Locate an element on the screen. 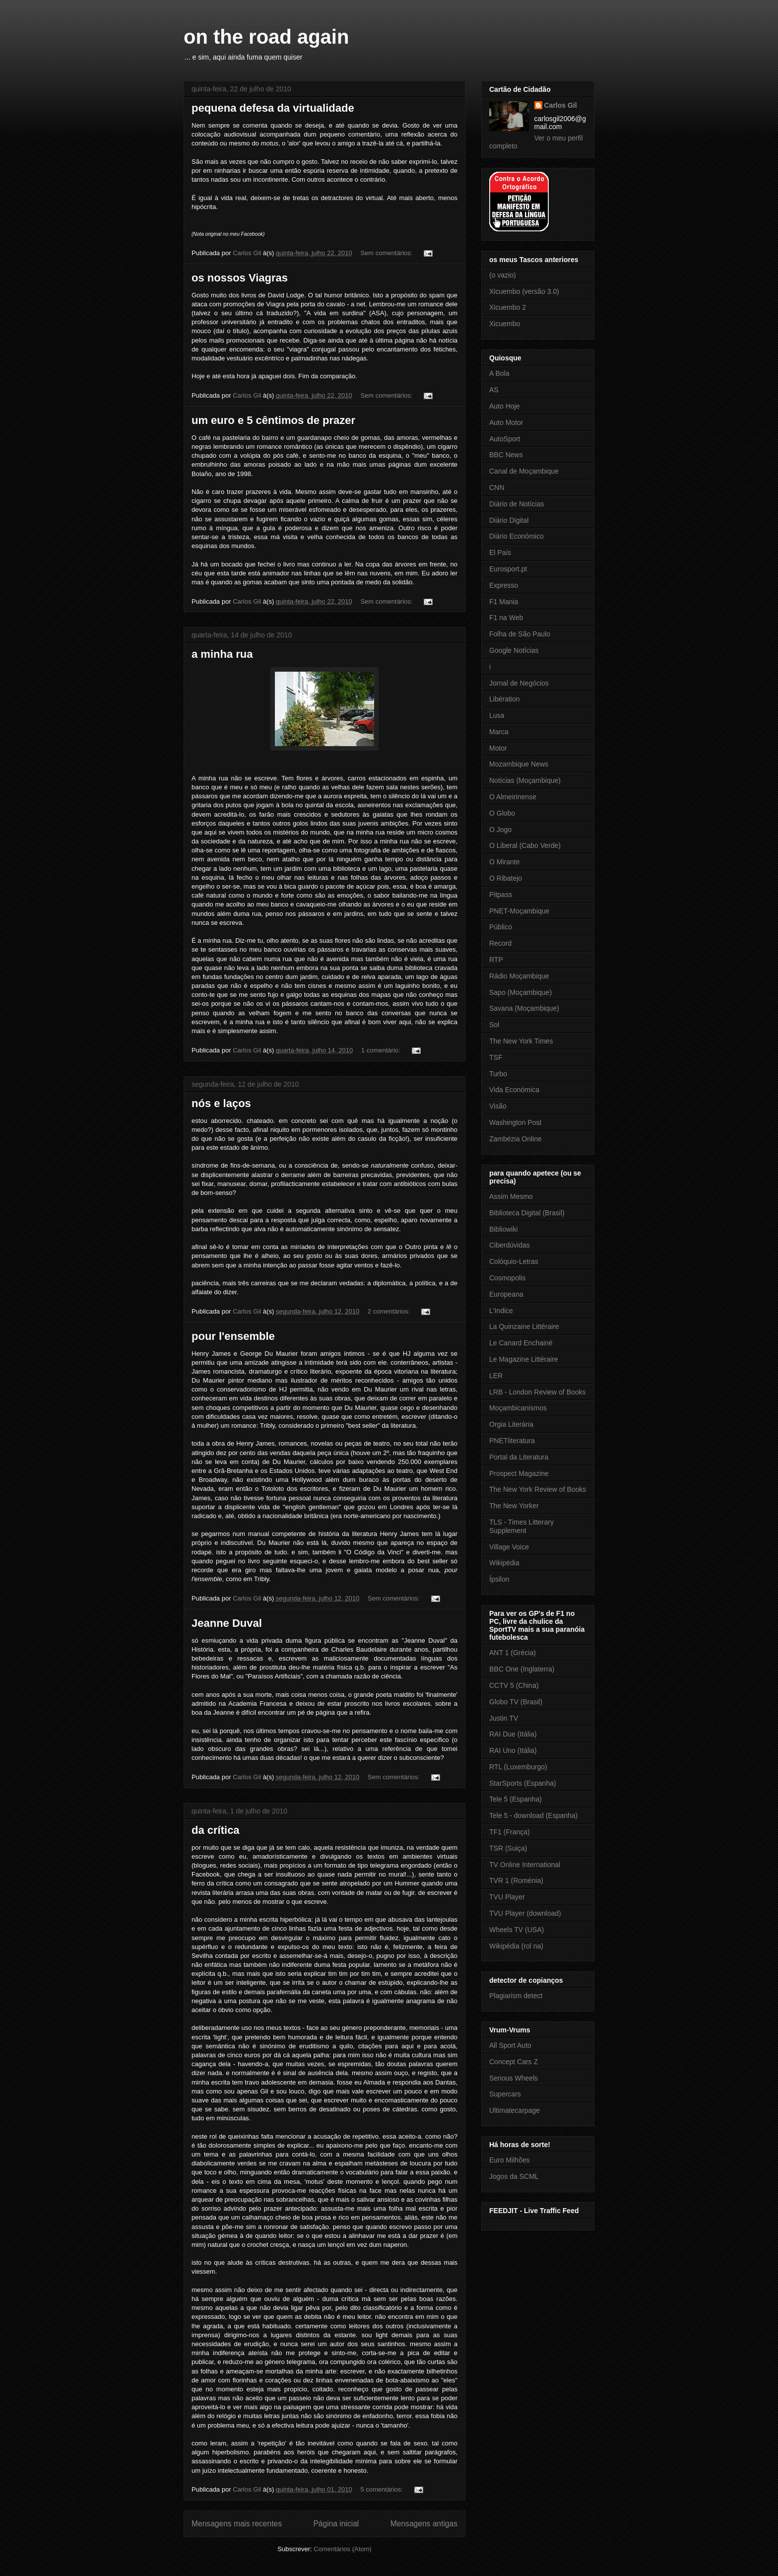 The image size is (778, 2576). Turbo is located at coordinates (498, 1074).